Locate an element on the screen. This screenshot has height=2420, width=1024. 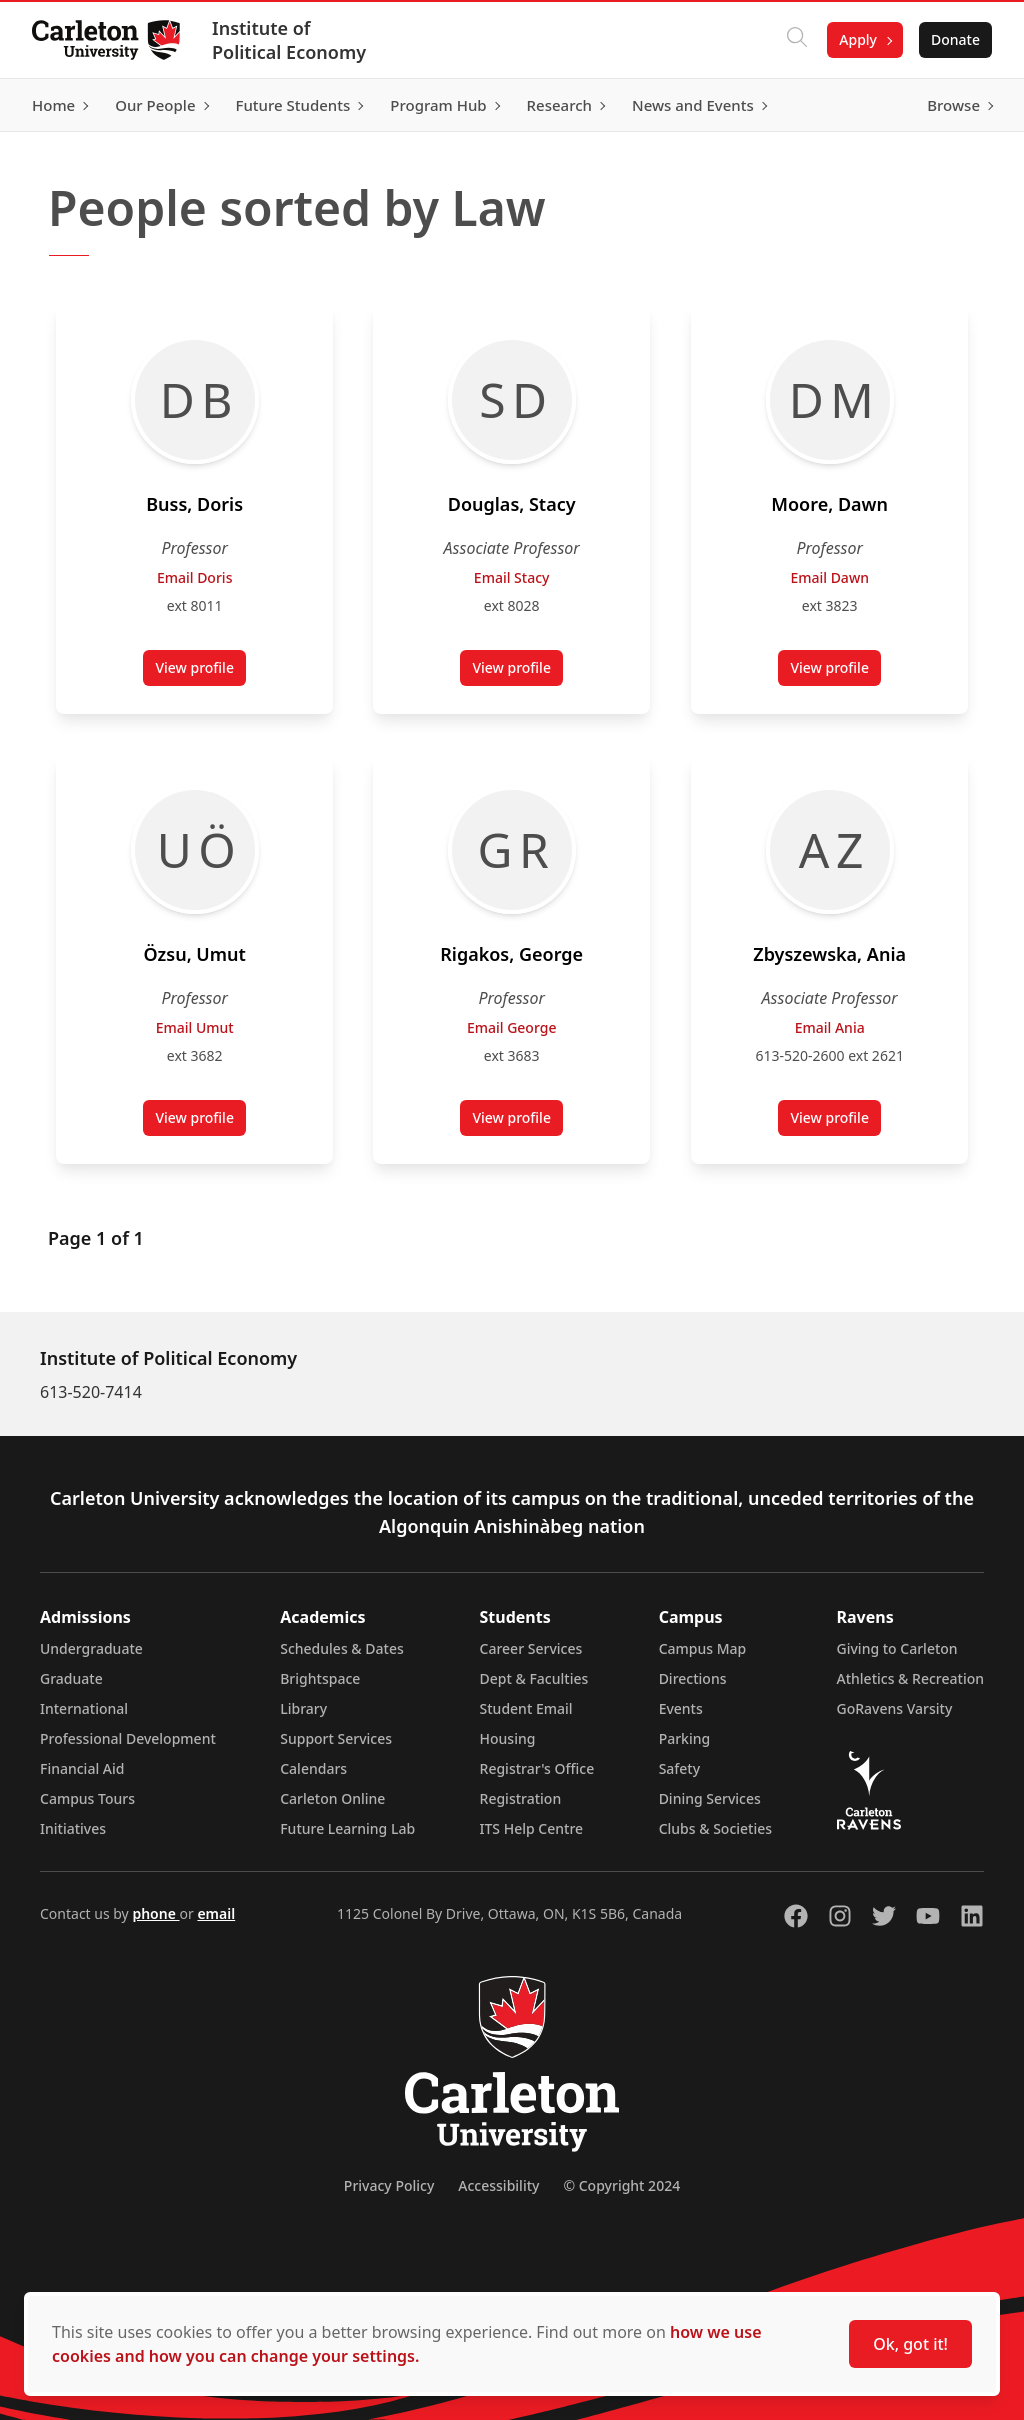
Directions is located at coordinates (693, 1678).